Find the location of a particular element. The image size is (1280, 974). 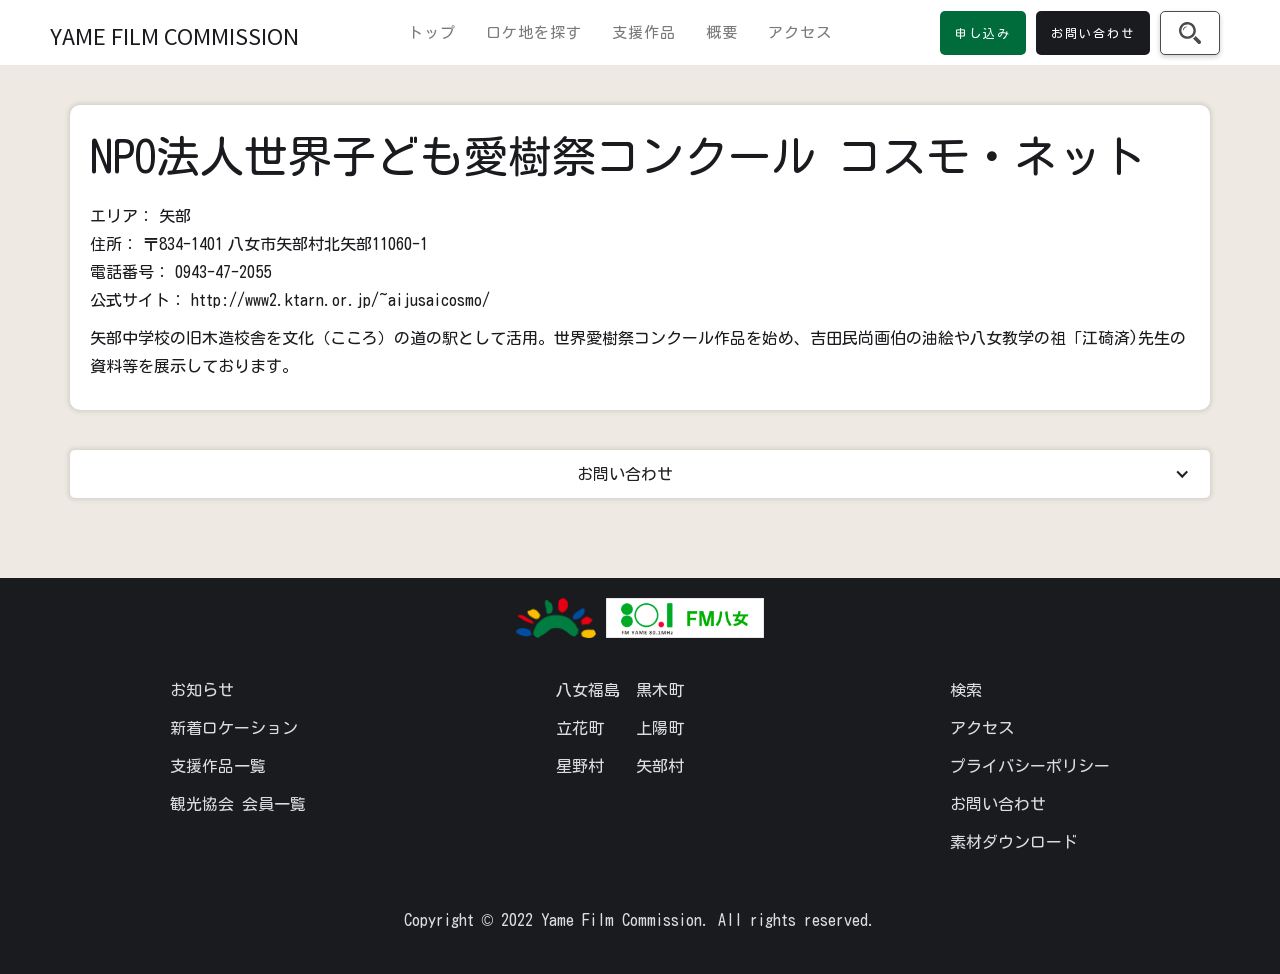

星野村 is located at coordinates (580, 766).